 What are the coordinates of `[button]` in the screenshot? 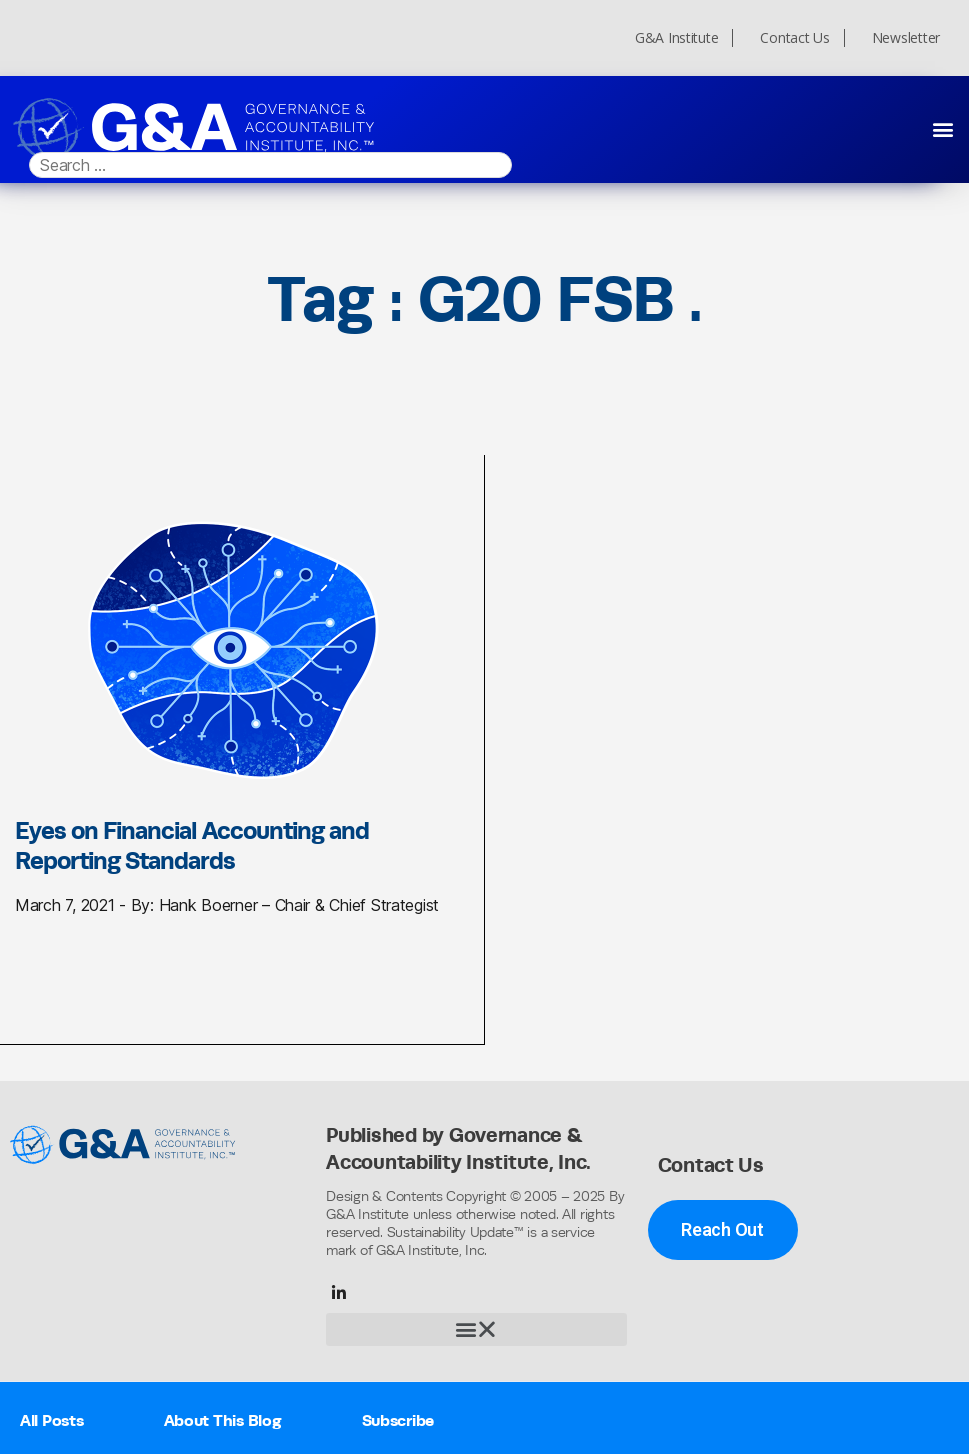 It's located at (942, 128).